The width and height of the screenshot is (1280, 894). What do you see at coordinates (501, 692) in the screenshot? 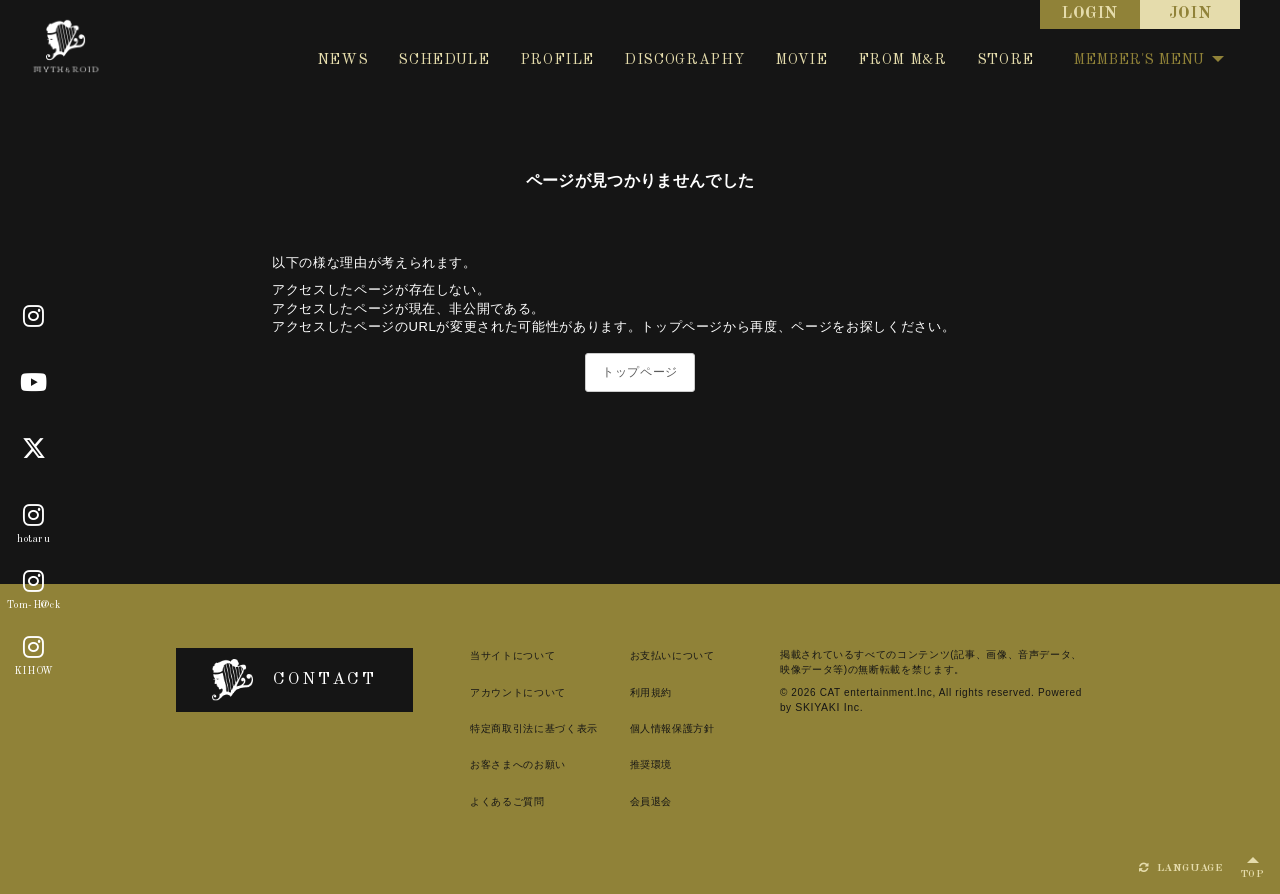
I see `アカウントについて` at bounding box center [501, 692].